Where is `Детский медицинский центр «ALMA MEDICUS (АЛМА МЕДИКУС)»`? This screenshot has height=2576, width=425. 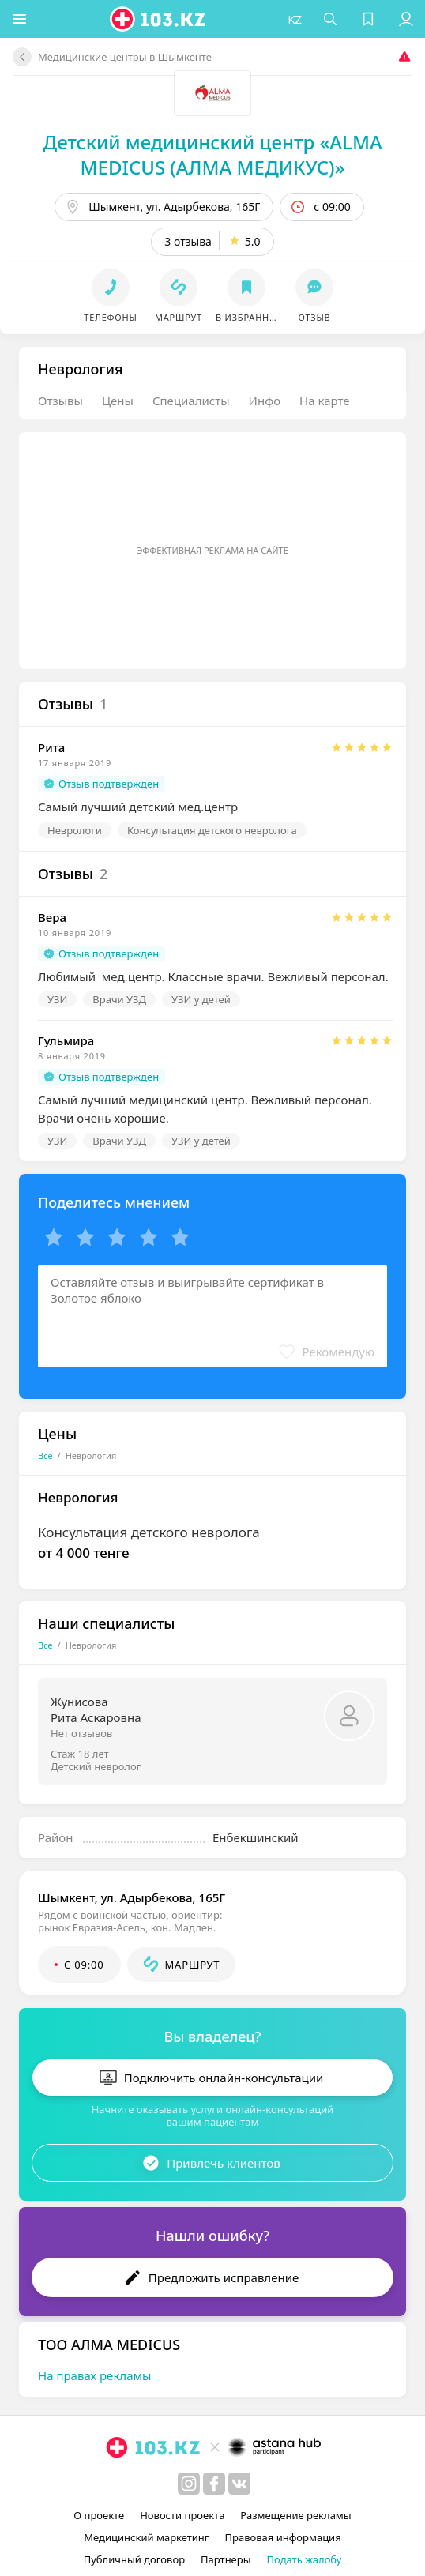 Детский медицинский центр «ALMA MEDICUS (АЛМА МЕДИКУС)» is located at coordinates (212, 154).